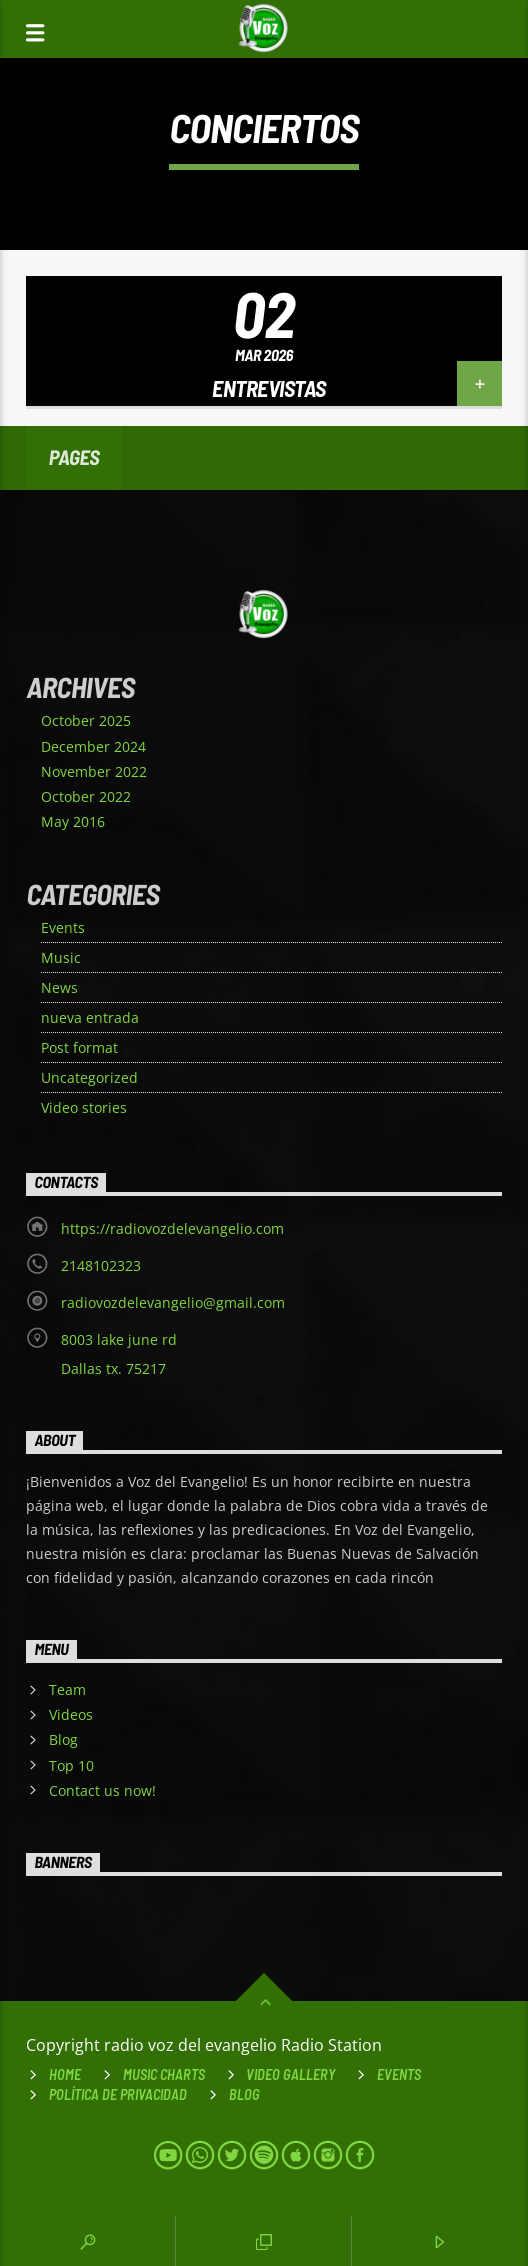  I want to click on News, so click(59, 987).